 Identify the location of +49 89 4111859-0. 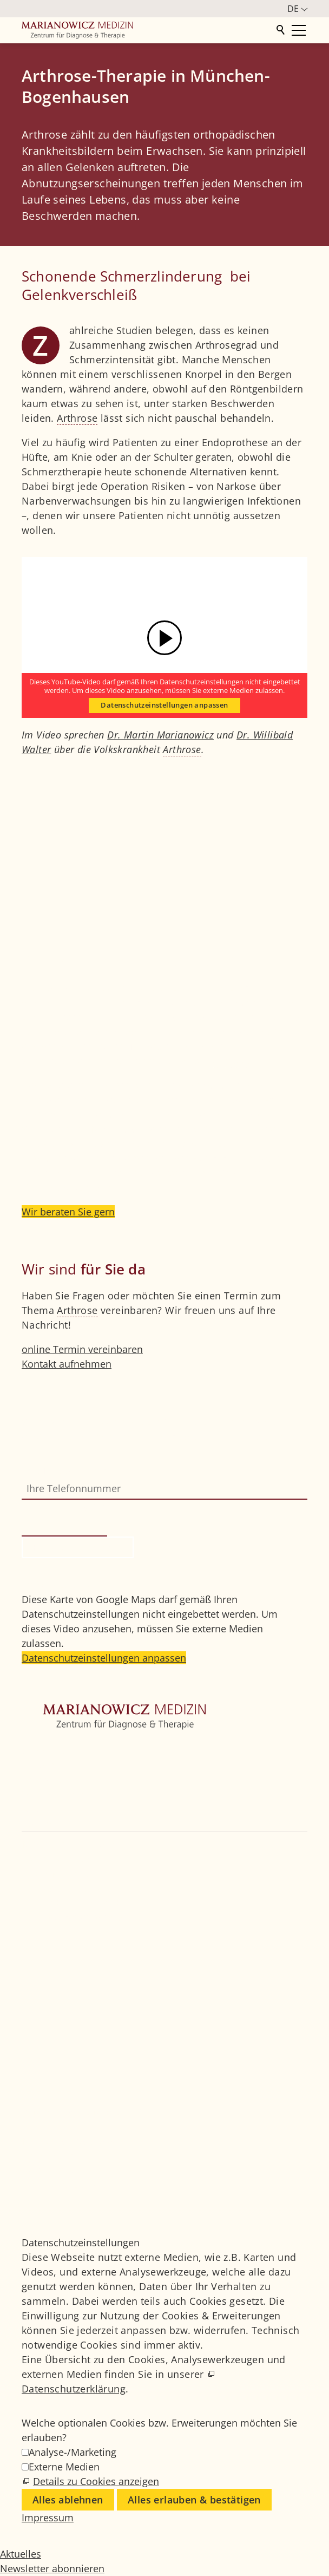
(69, 1887).